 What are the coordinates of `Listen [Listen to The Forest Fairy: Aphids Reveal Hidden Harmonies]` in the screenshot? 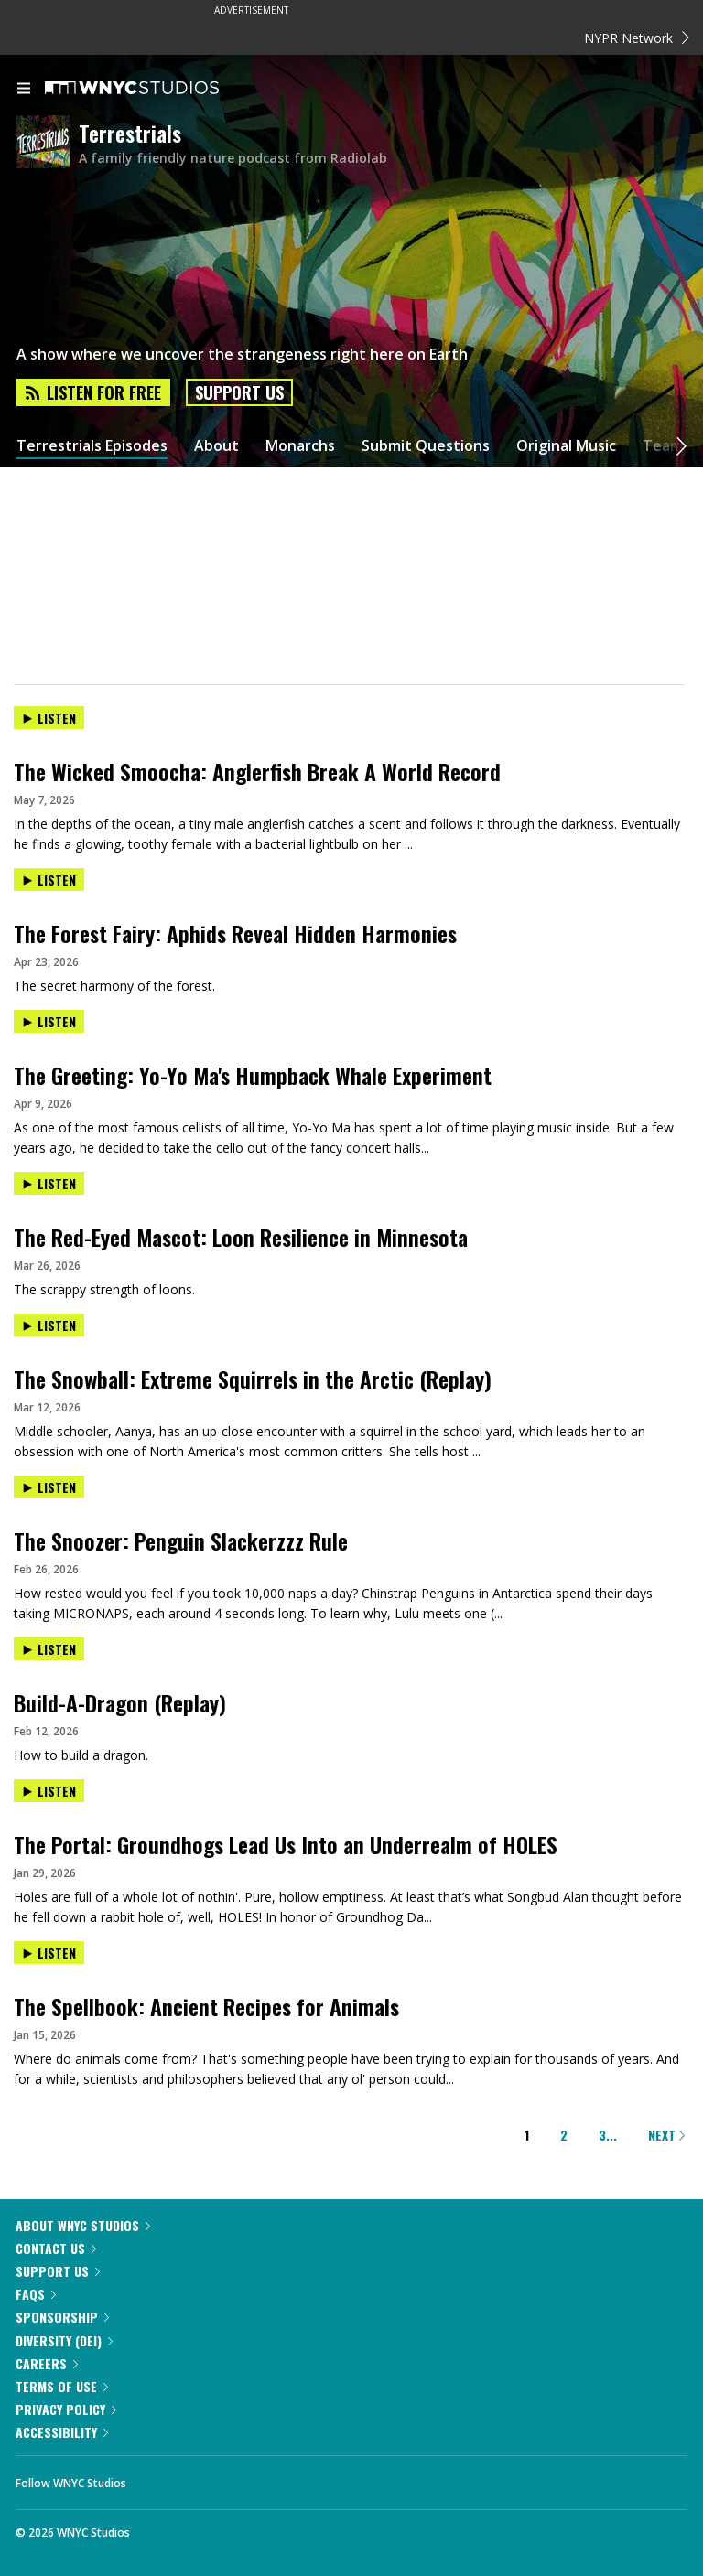 It's located at (49, 879).